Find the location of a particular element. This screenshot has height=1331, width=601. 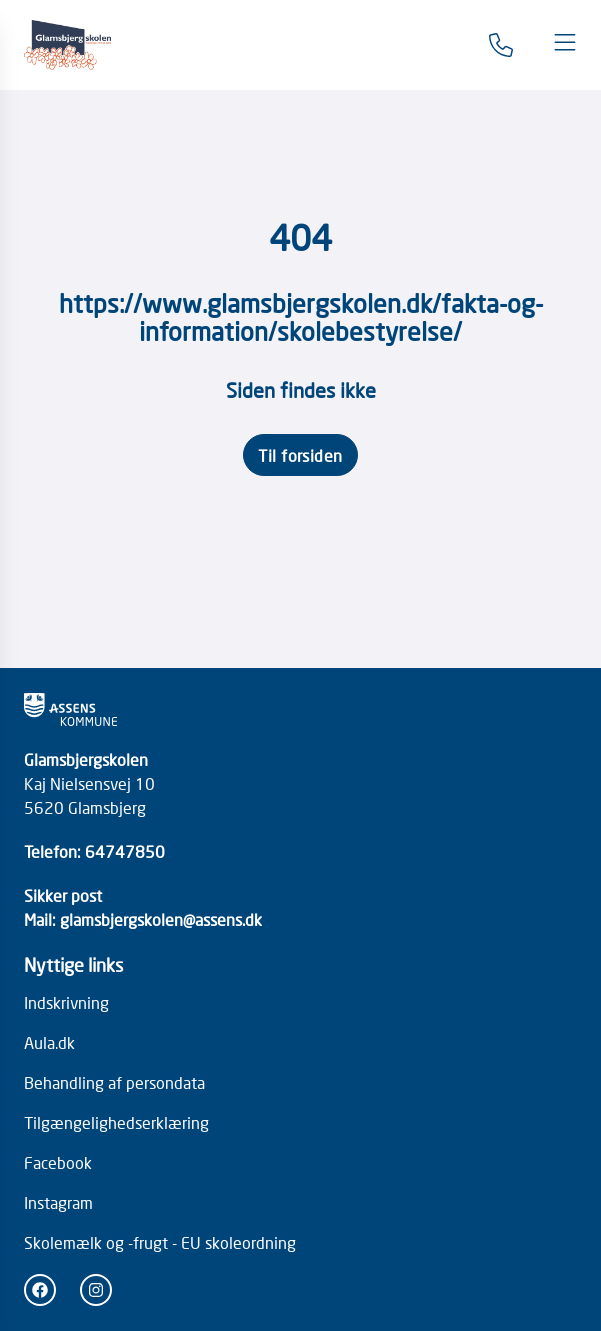

Aula.dk is located at coordinates (49, 1042).